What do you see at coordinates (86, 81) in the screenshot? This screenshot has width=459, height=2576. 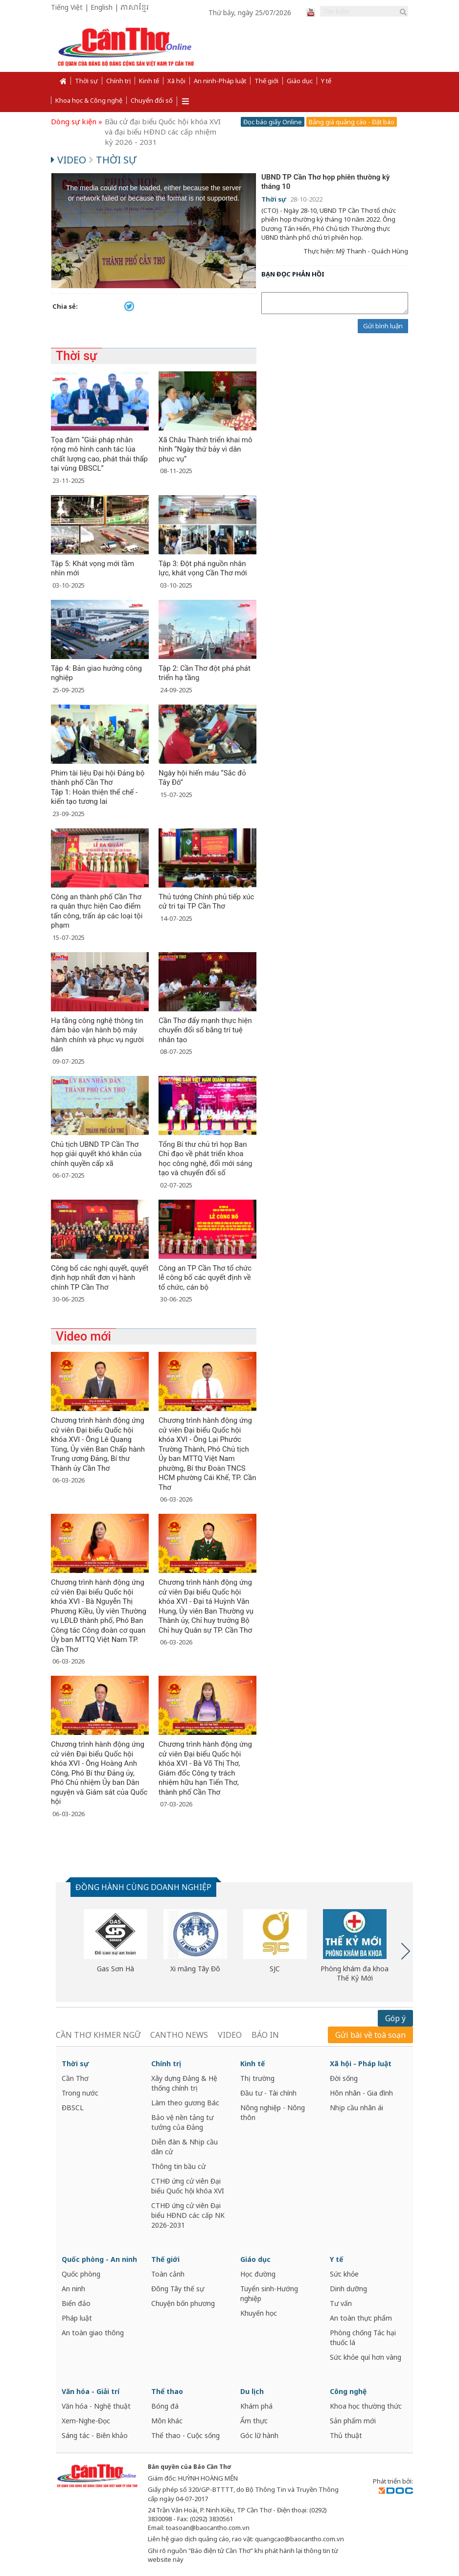 I see `Thời sự` at bounding box center [86, 81].